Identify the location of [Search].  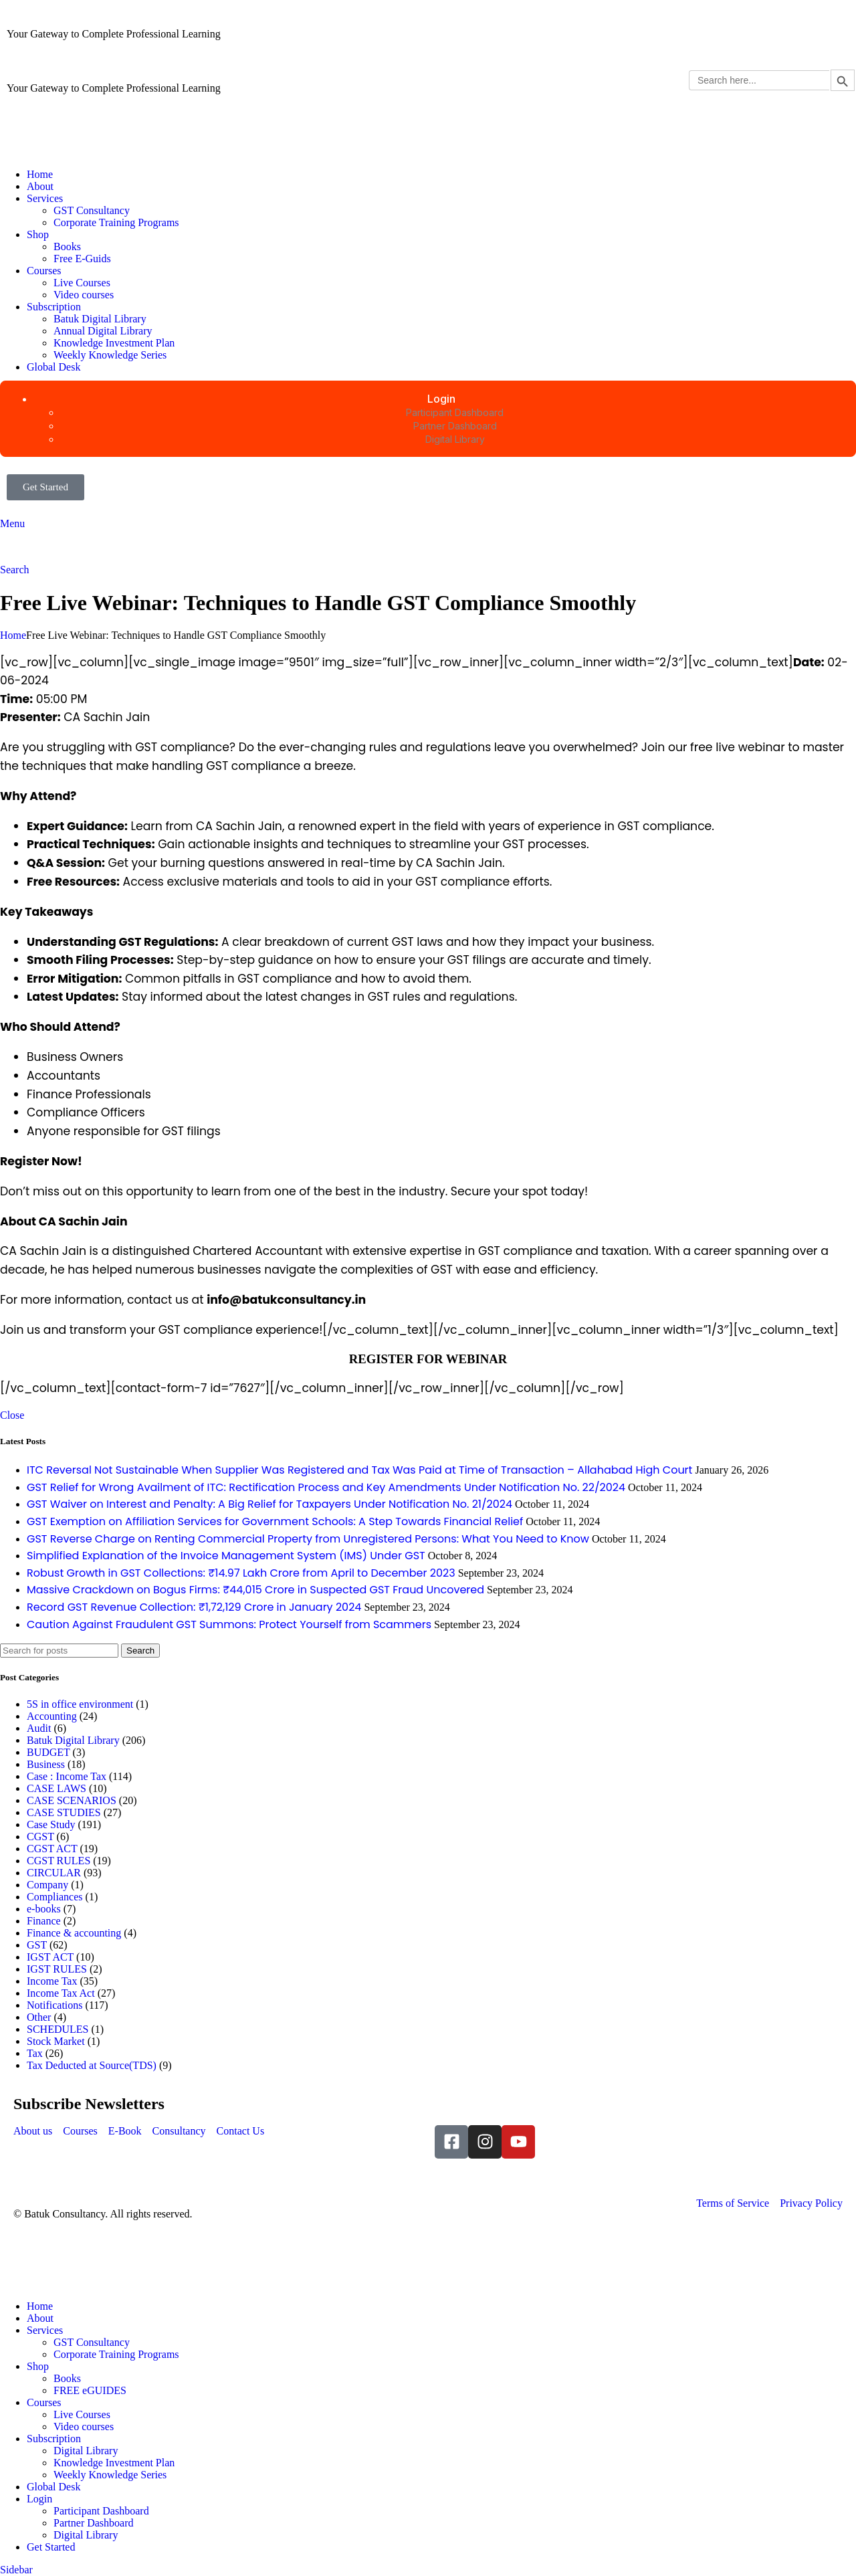
(14, 569).